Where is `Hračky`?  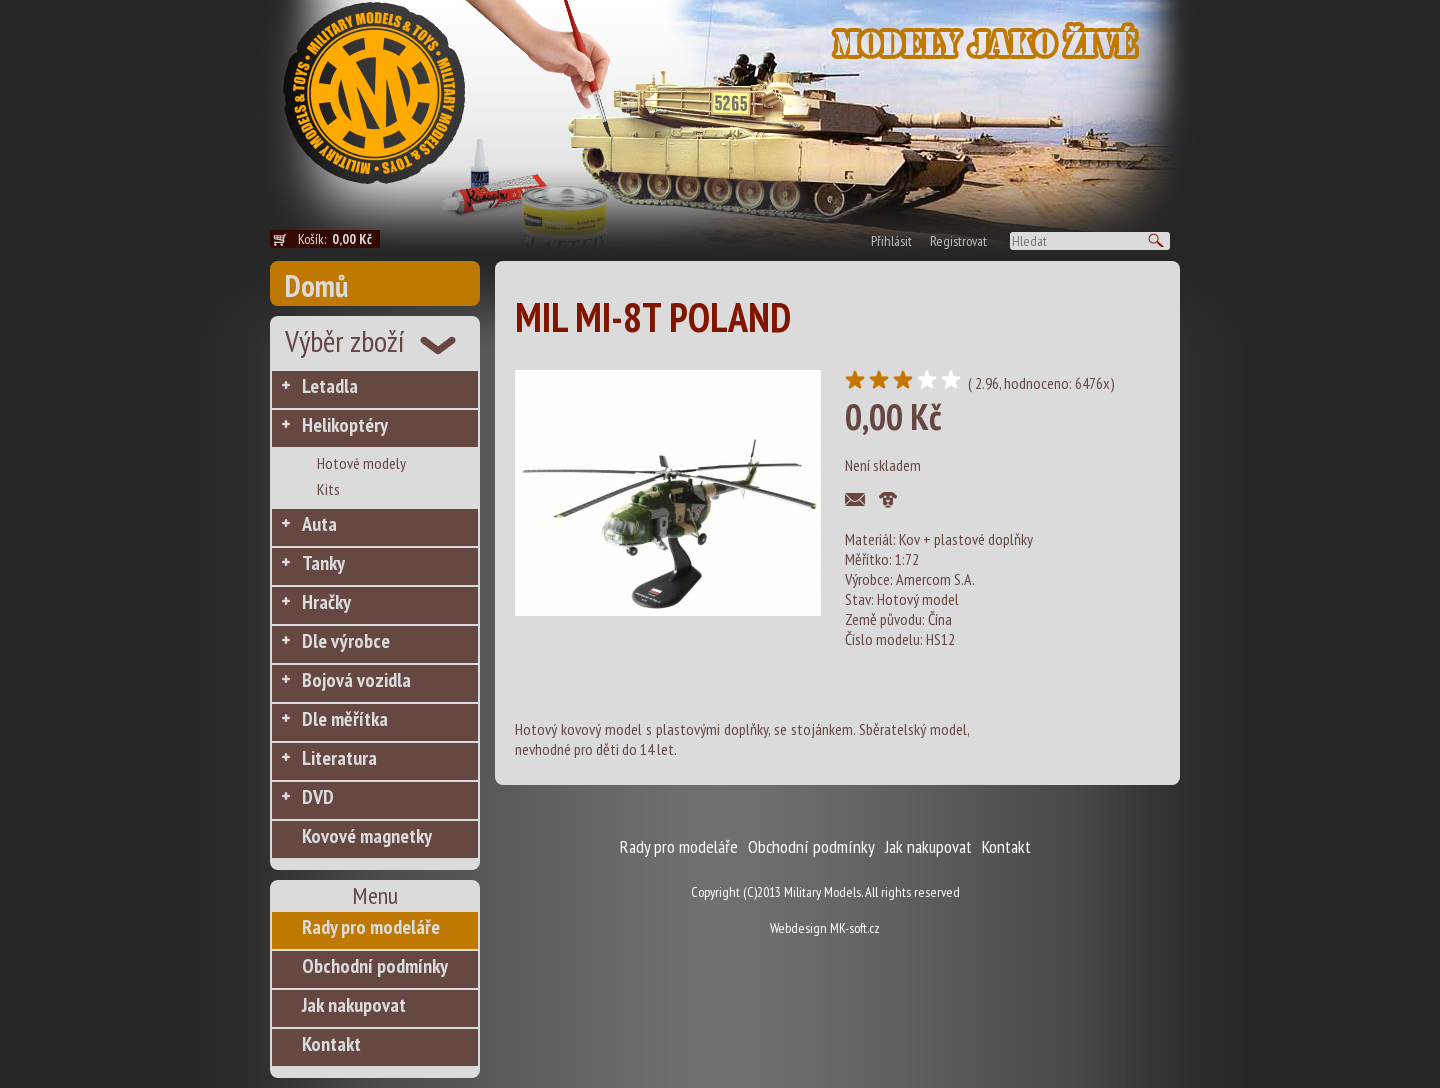 Hračky is located at coordinates (326, 602).